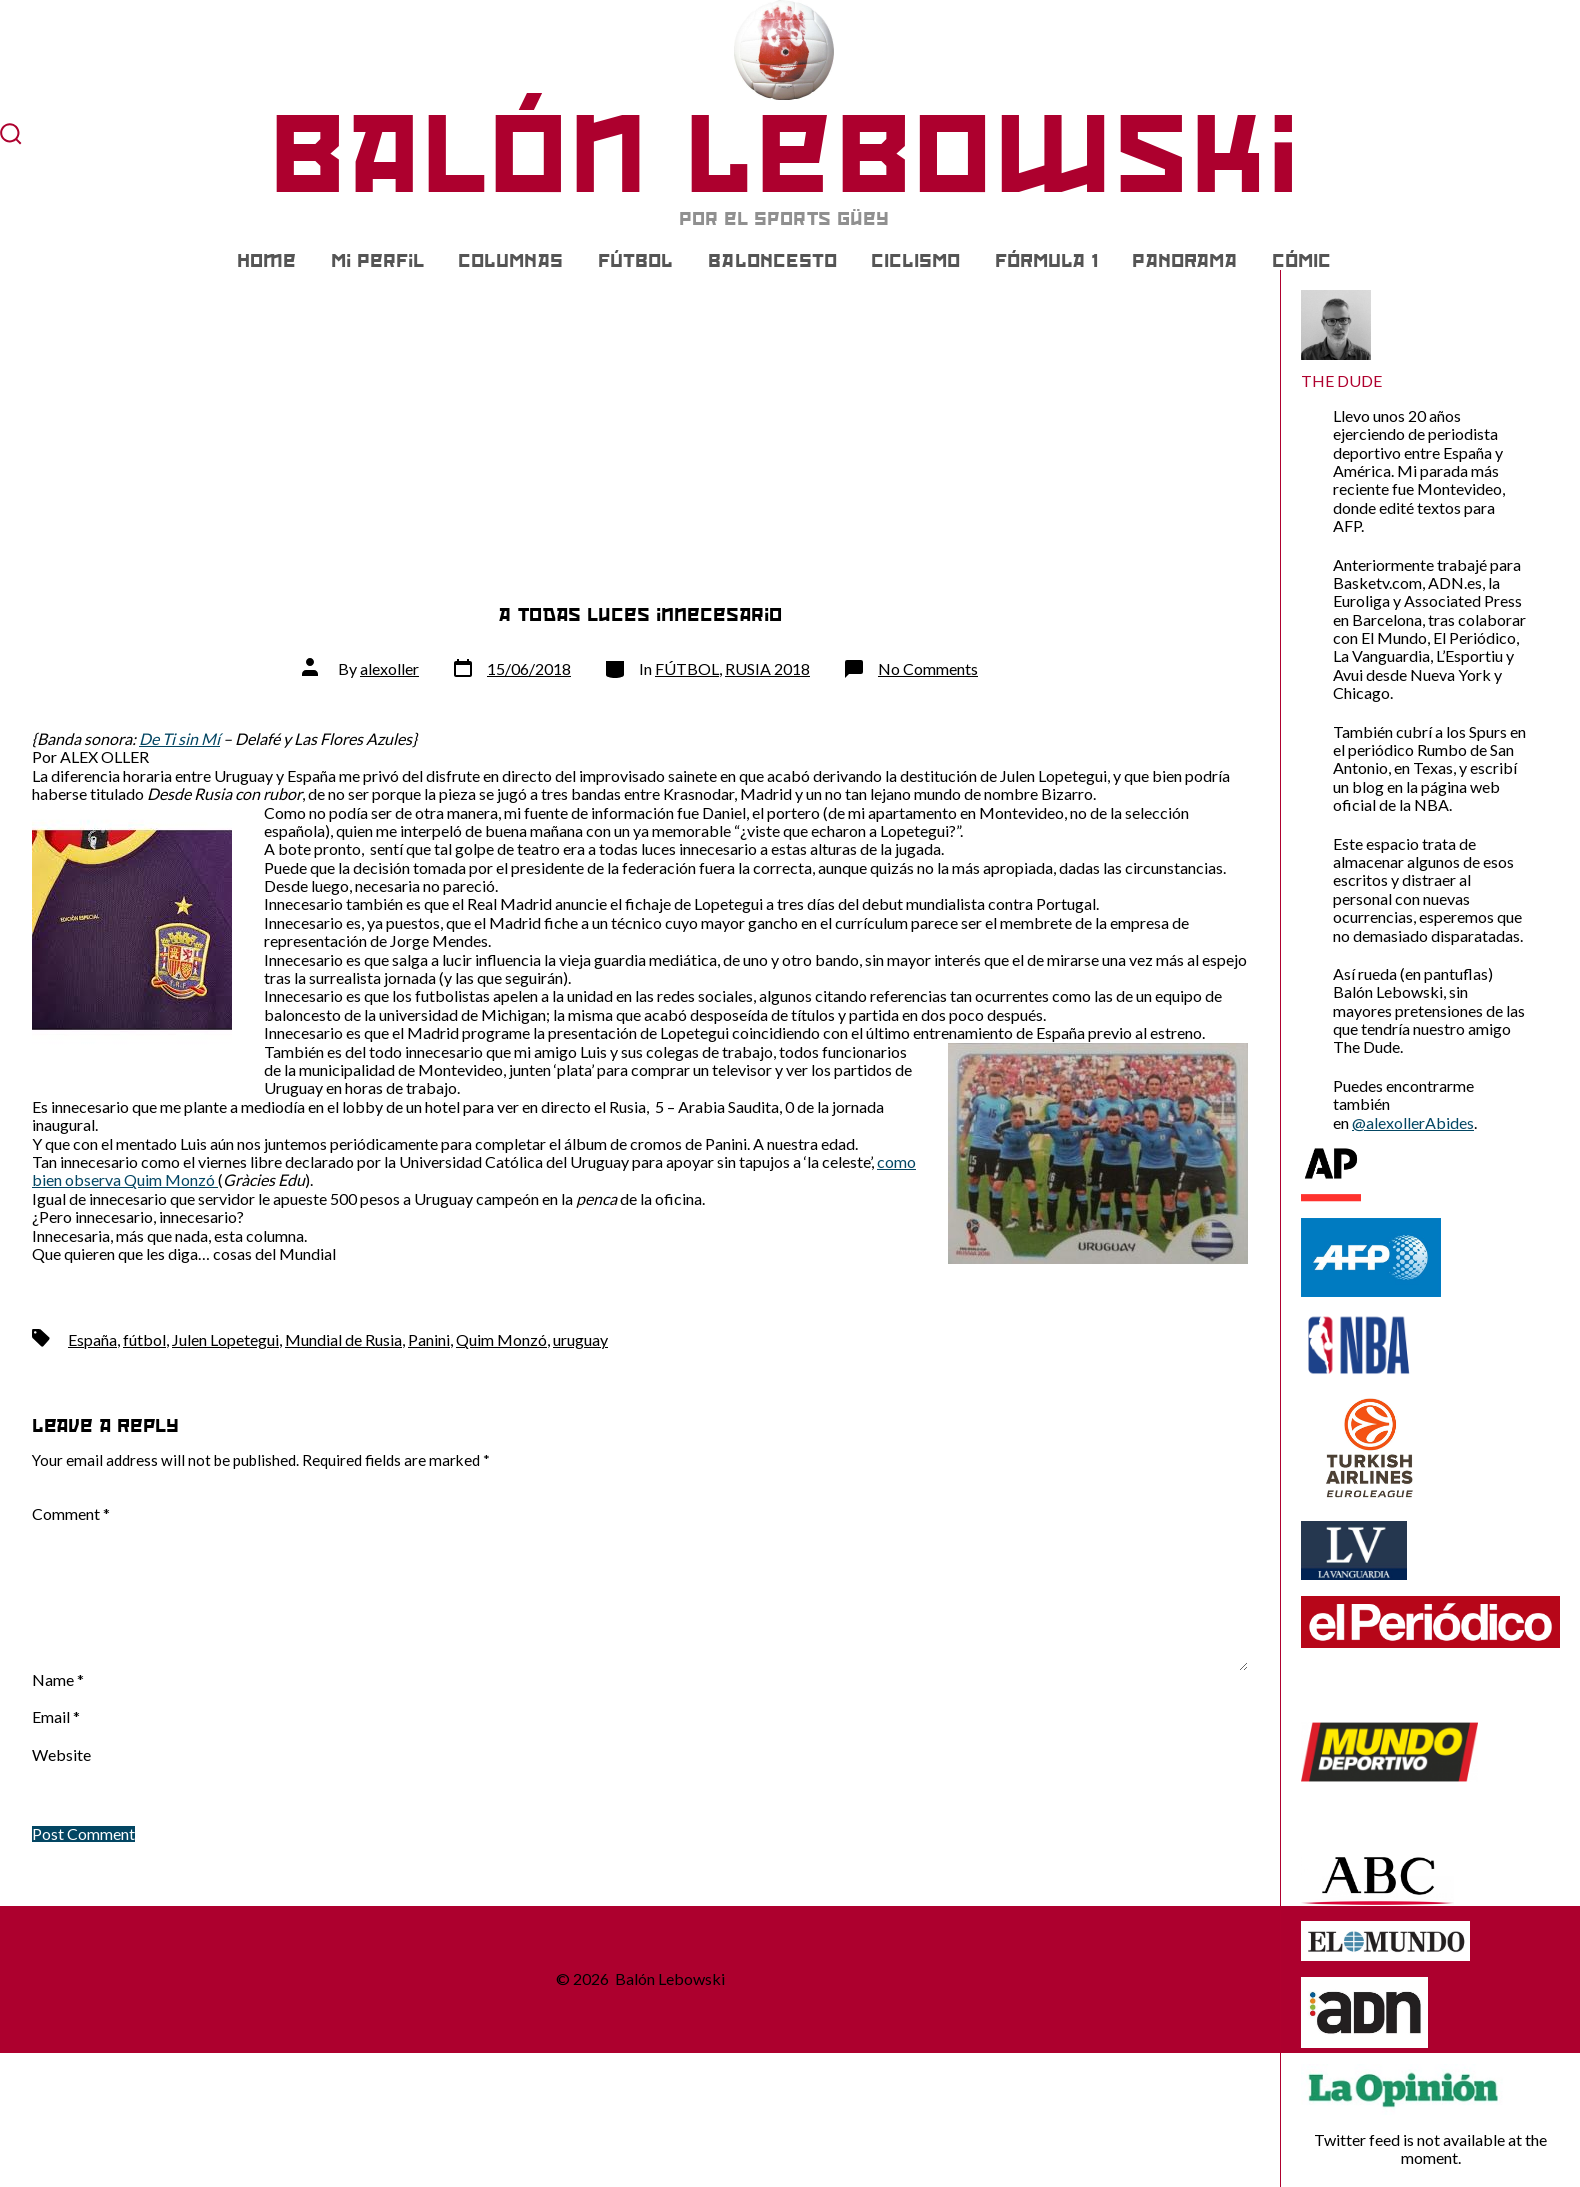 Image resolution: width=1580 pixels, height=2187 pixels. Describe the element at coordinates (343, 1339) in the screenshot. I see `Mundial de Rusia` at that location.